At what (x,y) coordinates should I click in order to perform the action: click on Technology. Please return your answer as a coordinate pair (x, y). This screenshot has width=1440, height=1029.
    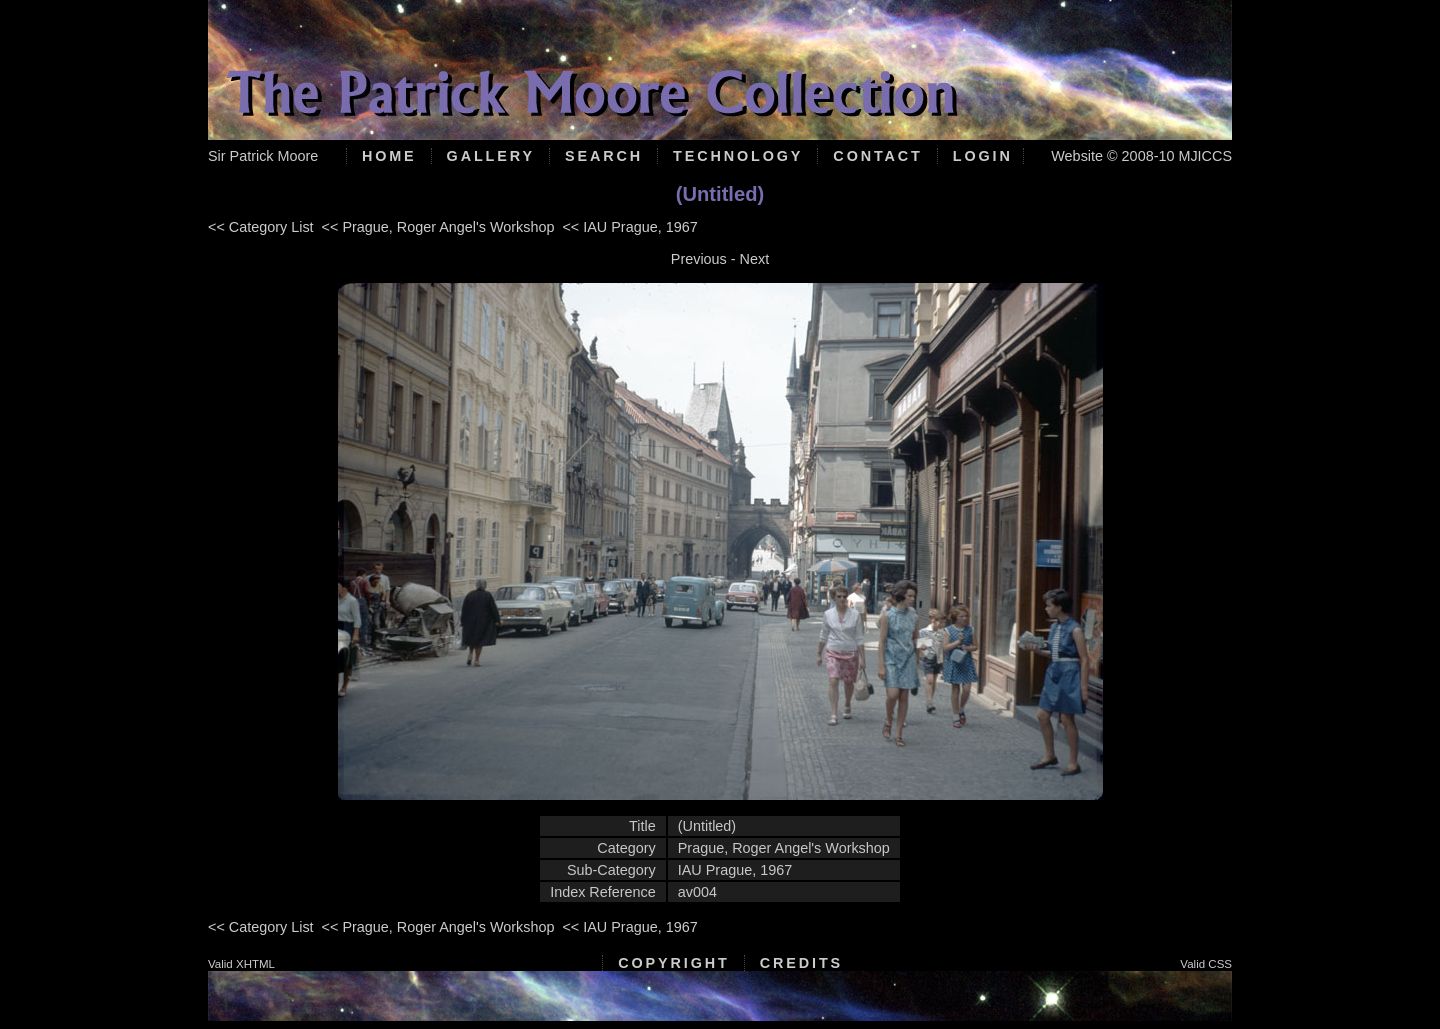
    Looking at the image, I should click on (738, 156).